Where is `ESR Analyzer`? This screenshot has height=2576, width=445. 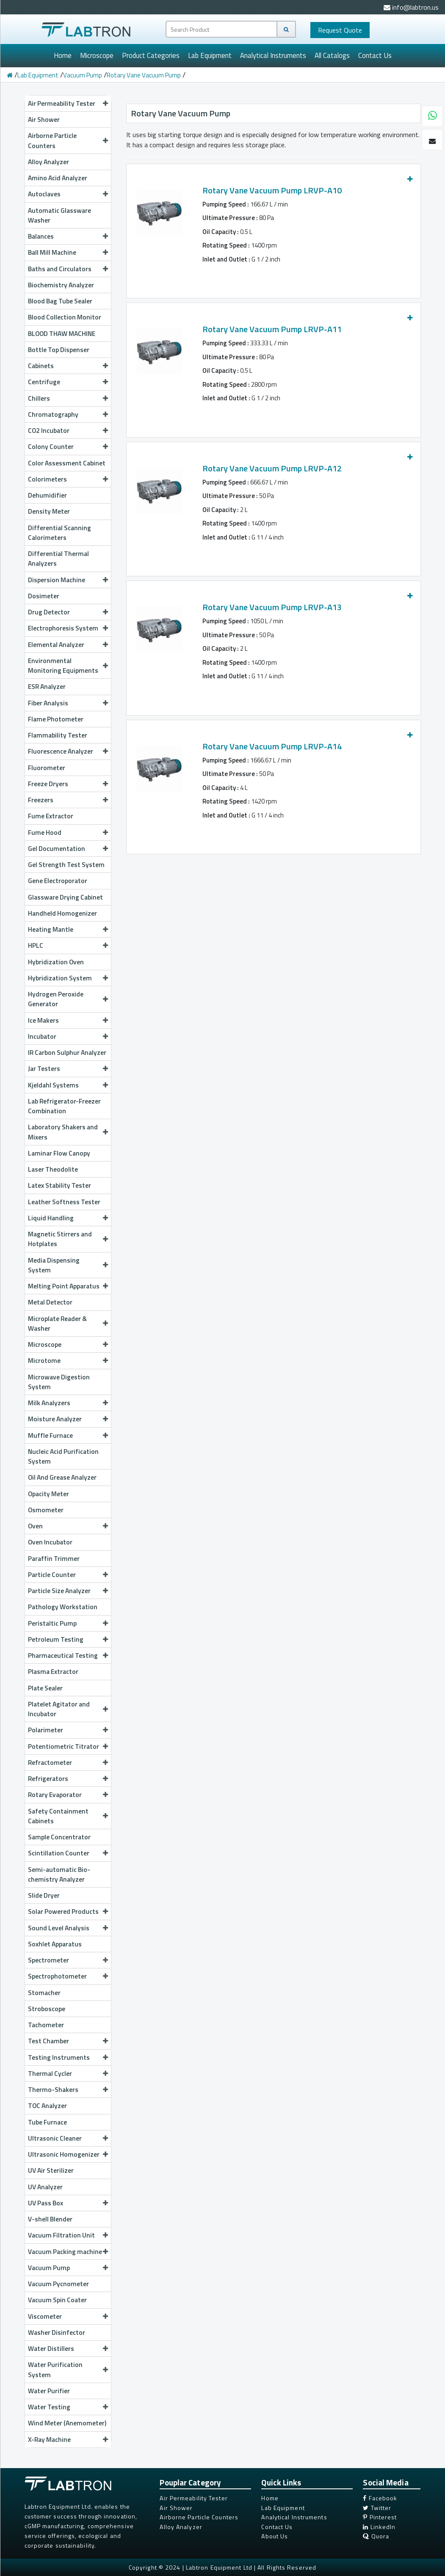 ESR Analyzer is located at coordinates (47, 686).